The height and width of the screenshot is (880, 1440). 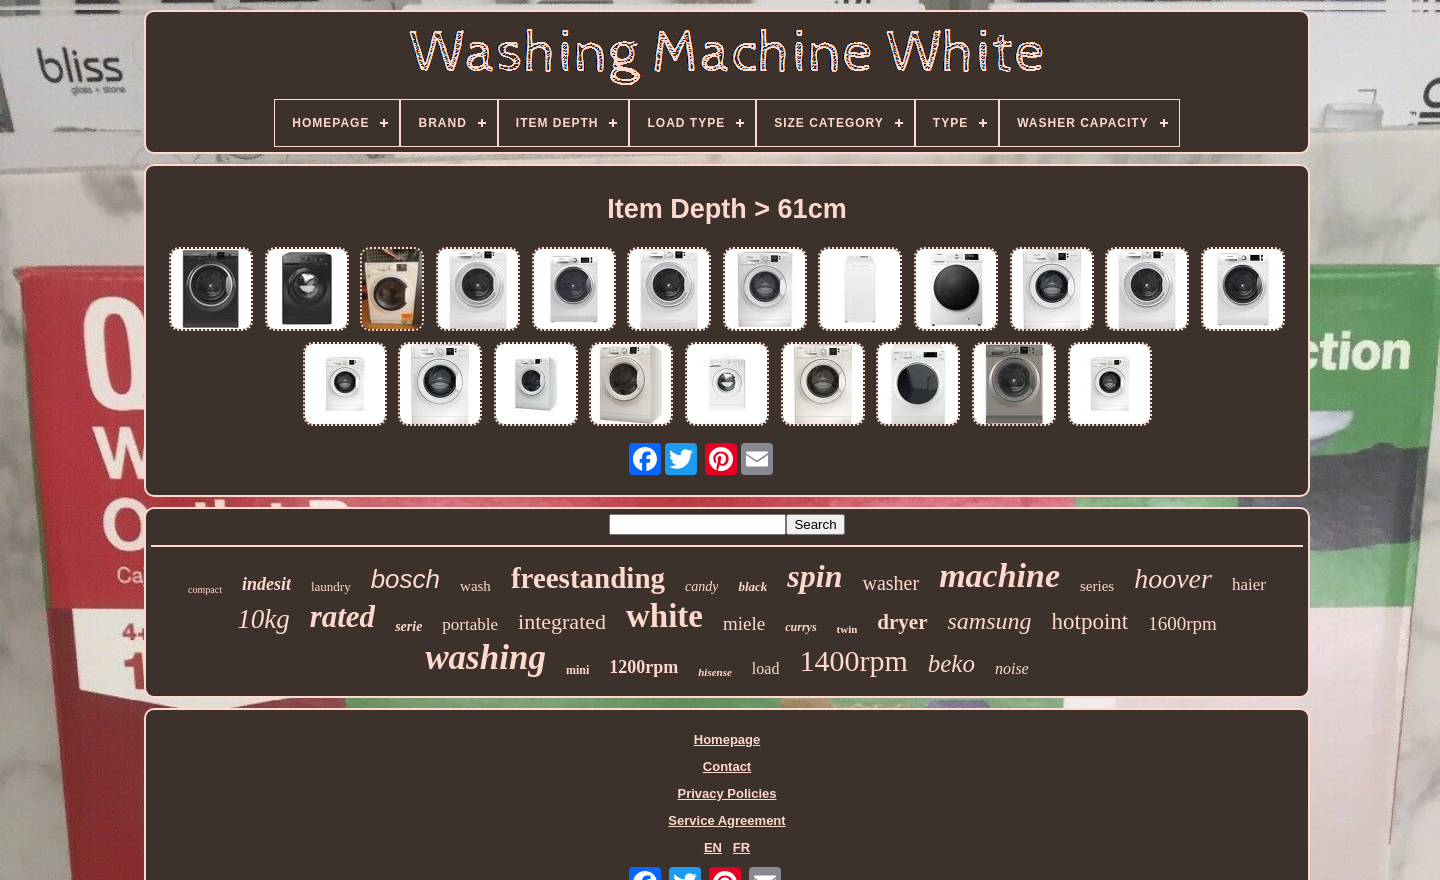 What do you see at coordinates (588, 578) in the screenshot?
I see `freestanding` at bounding box center [588, 578].